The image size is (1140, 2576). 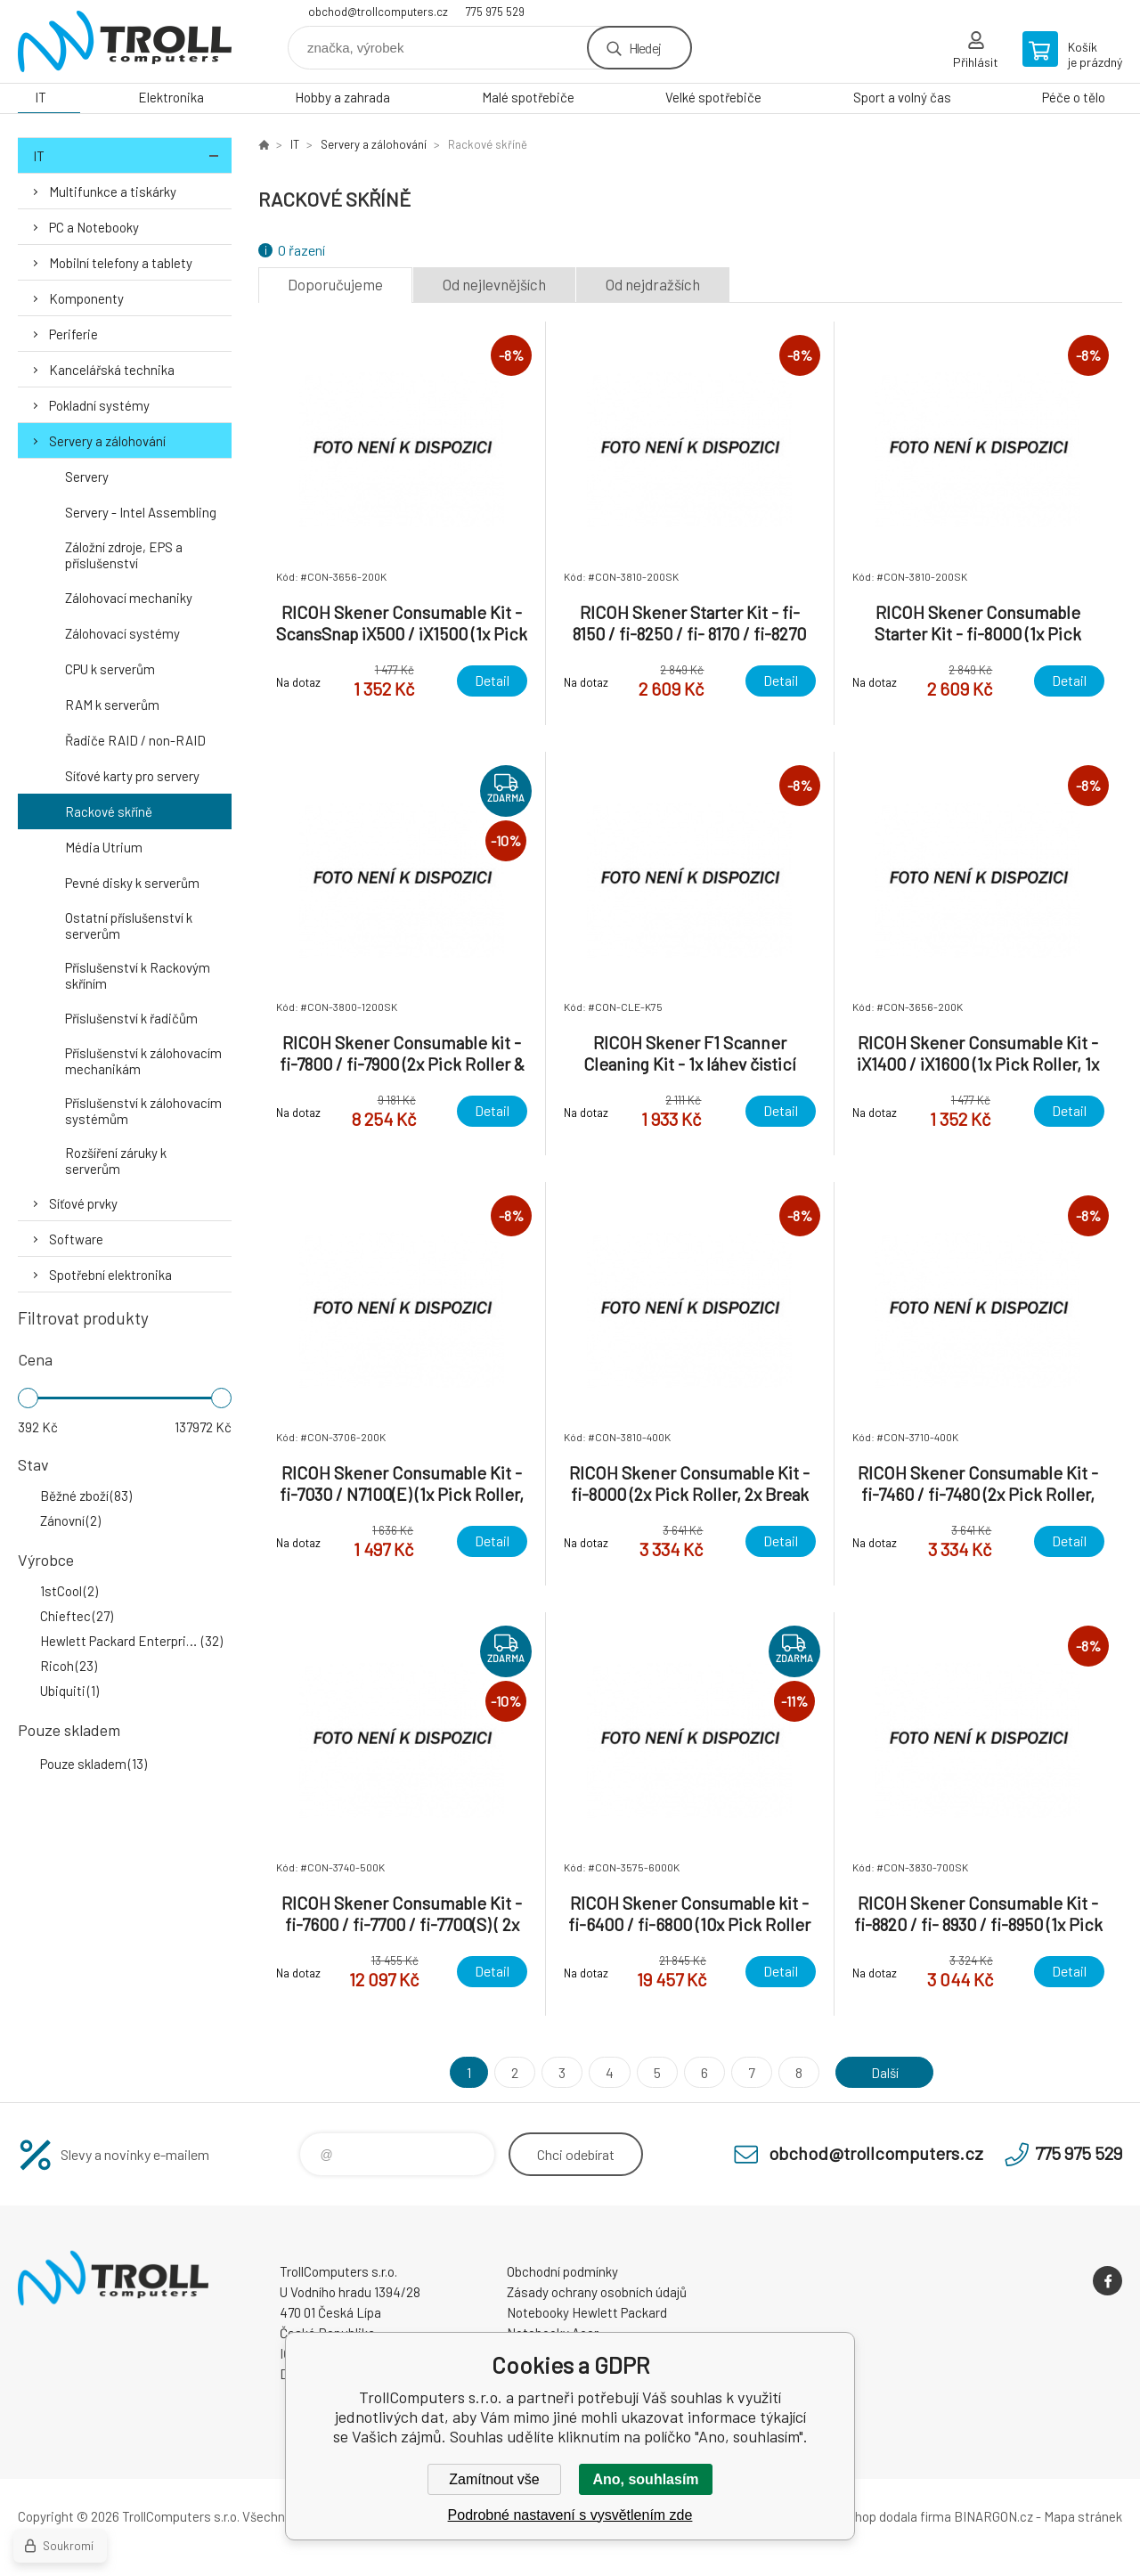 I want to click on 775 975 529, so click(x=495, y=11).